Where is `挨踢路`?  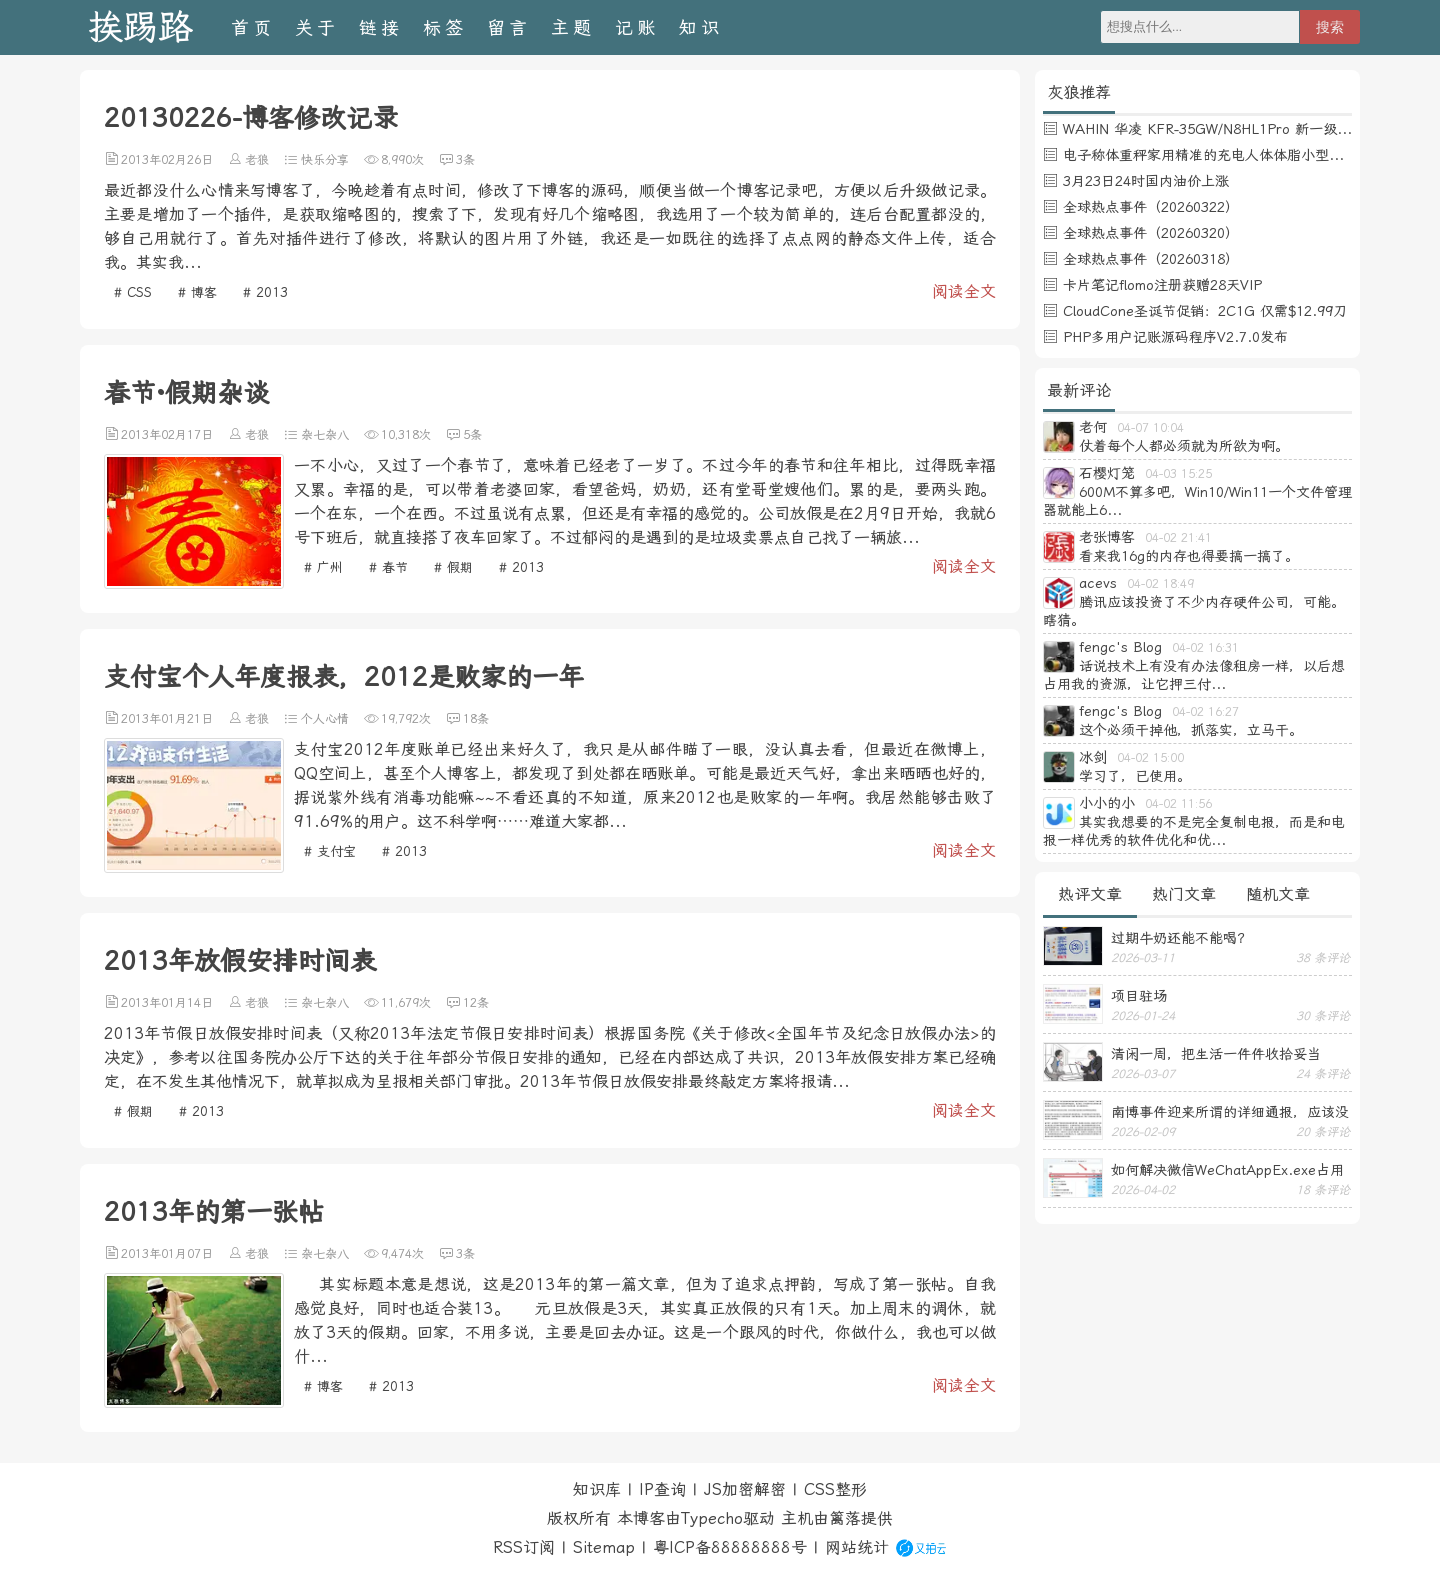 挨踢路 is located at coordinates (140, 27).